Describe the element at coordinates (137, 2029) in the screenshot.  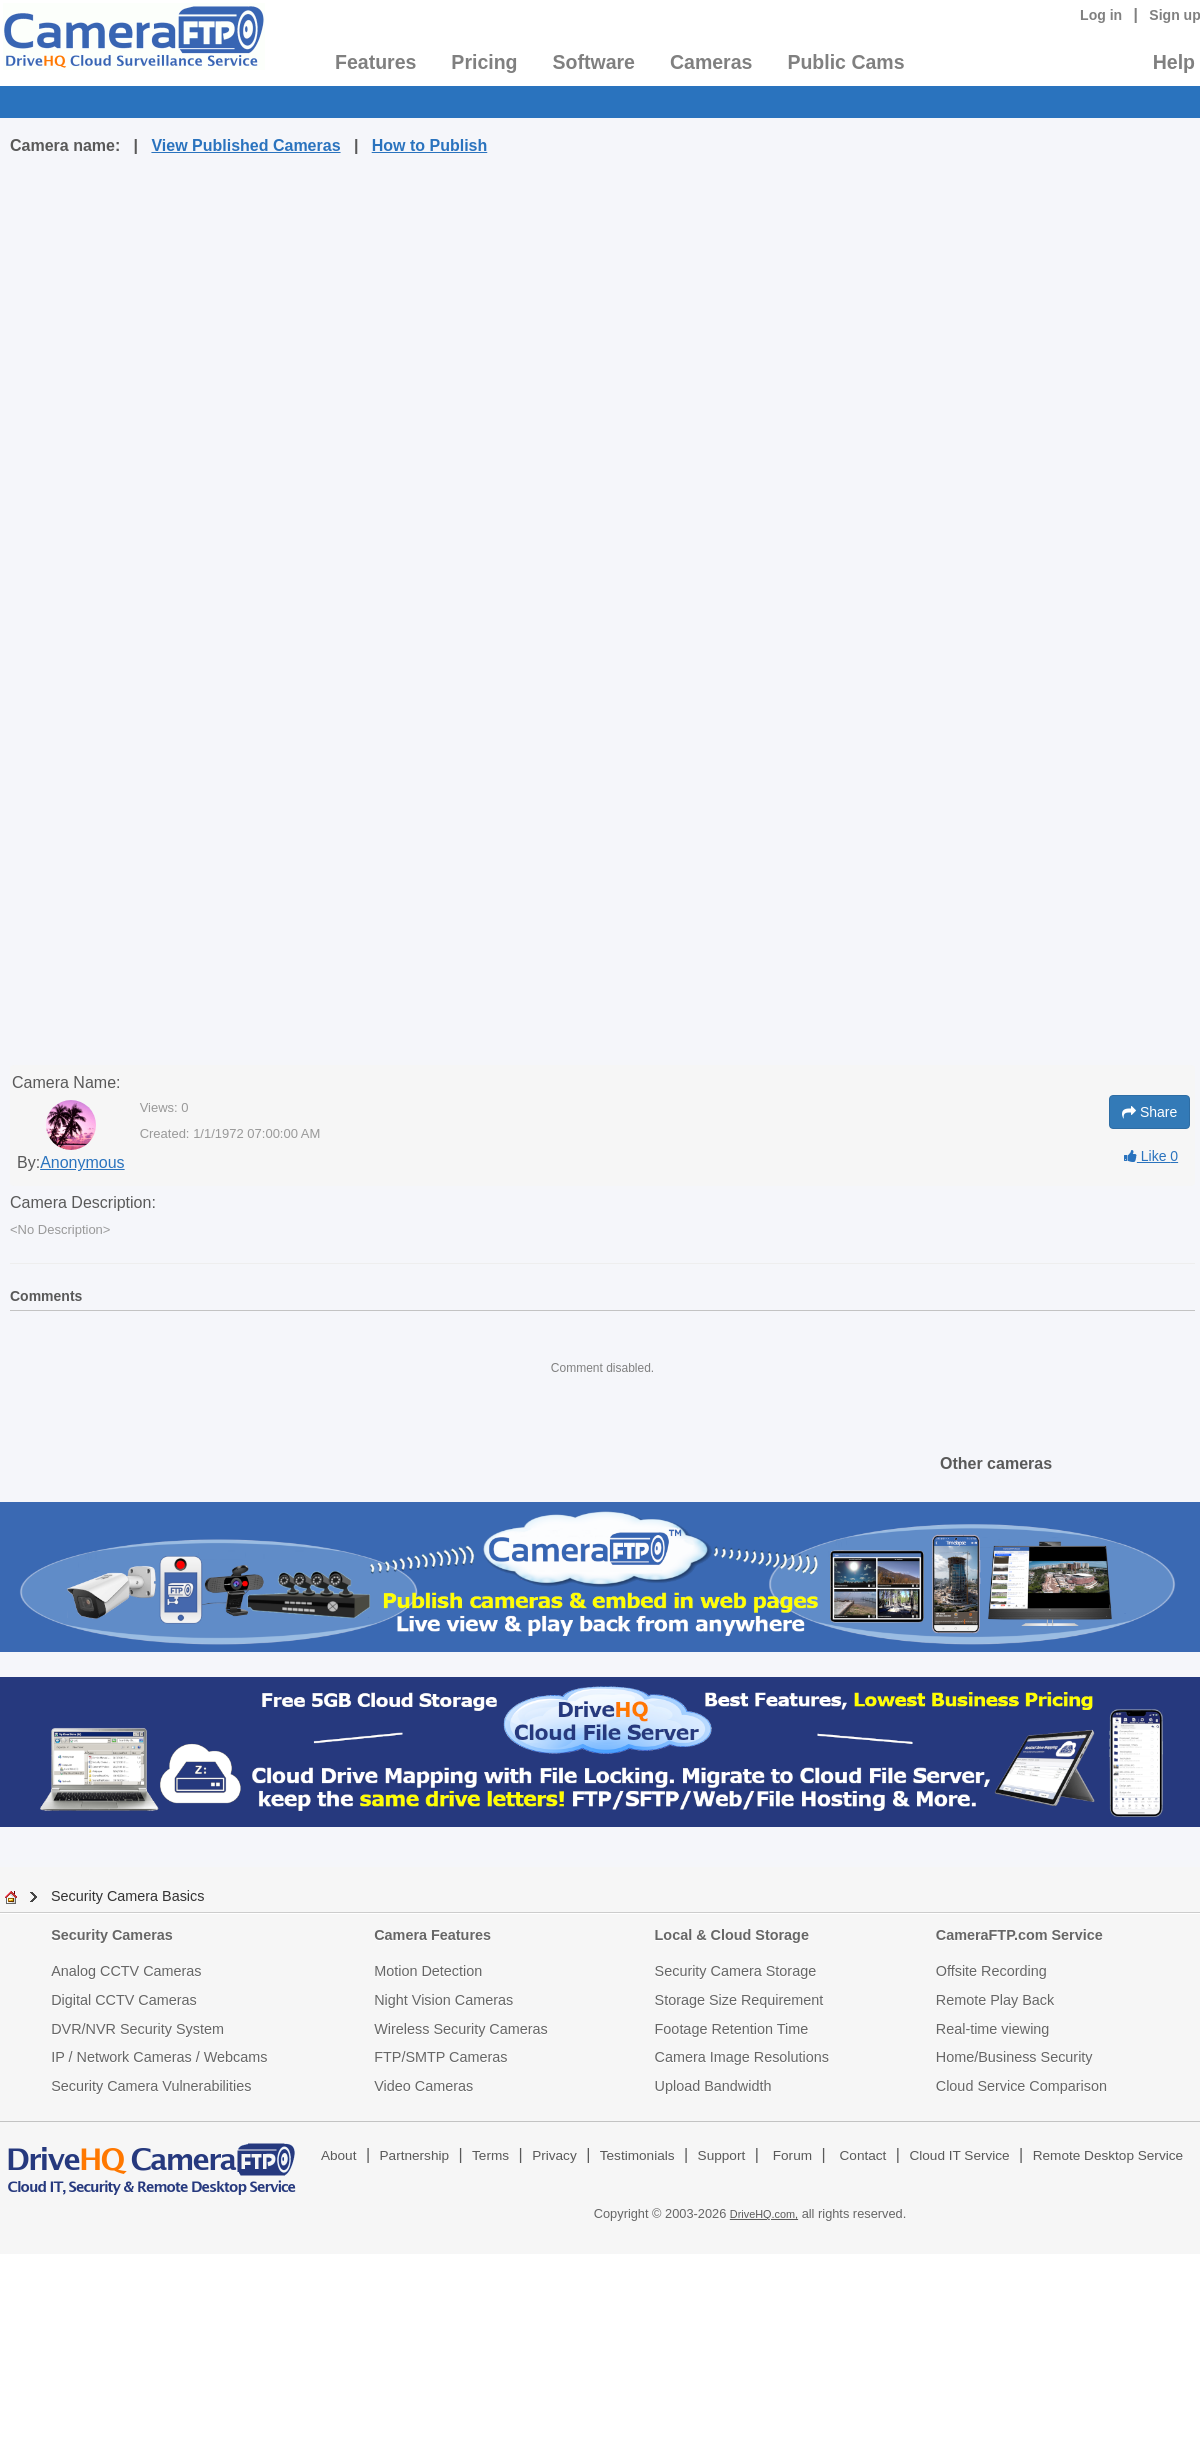
I see `DVR/NVR Security System` at that location.